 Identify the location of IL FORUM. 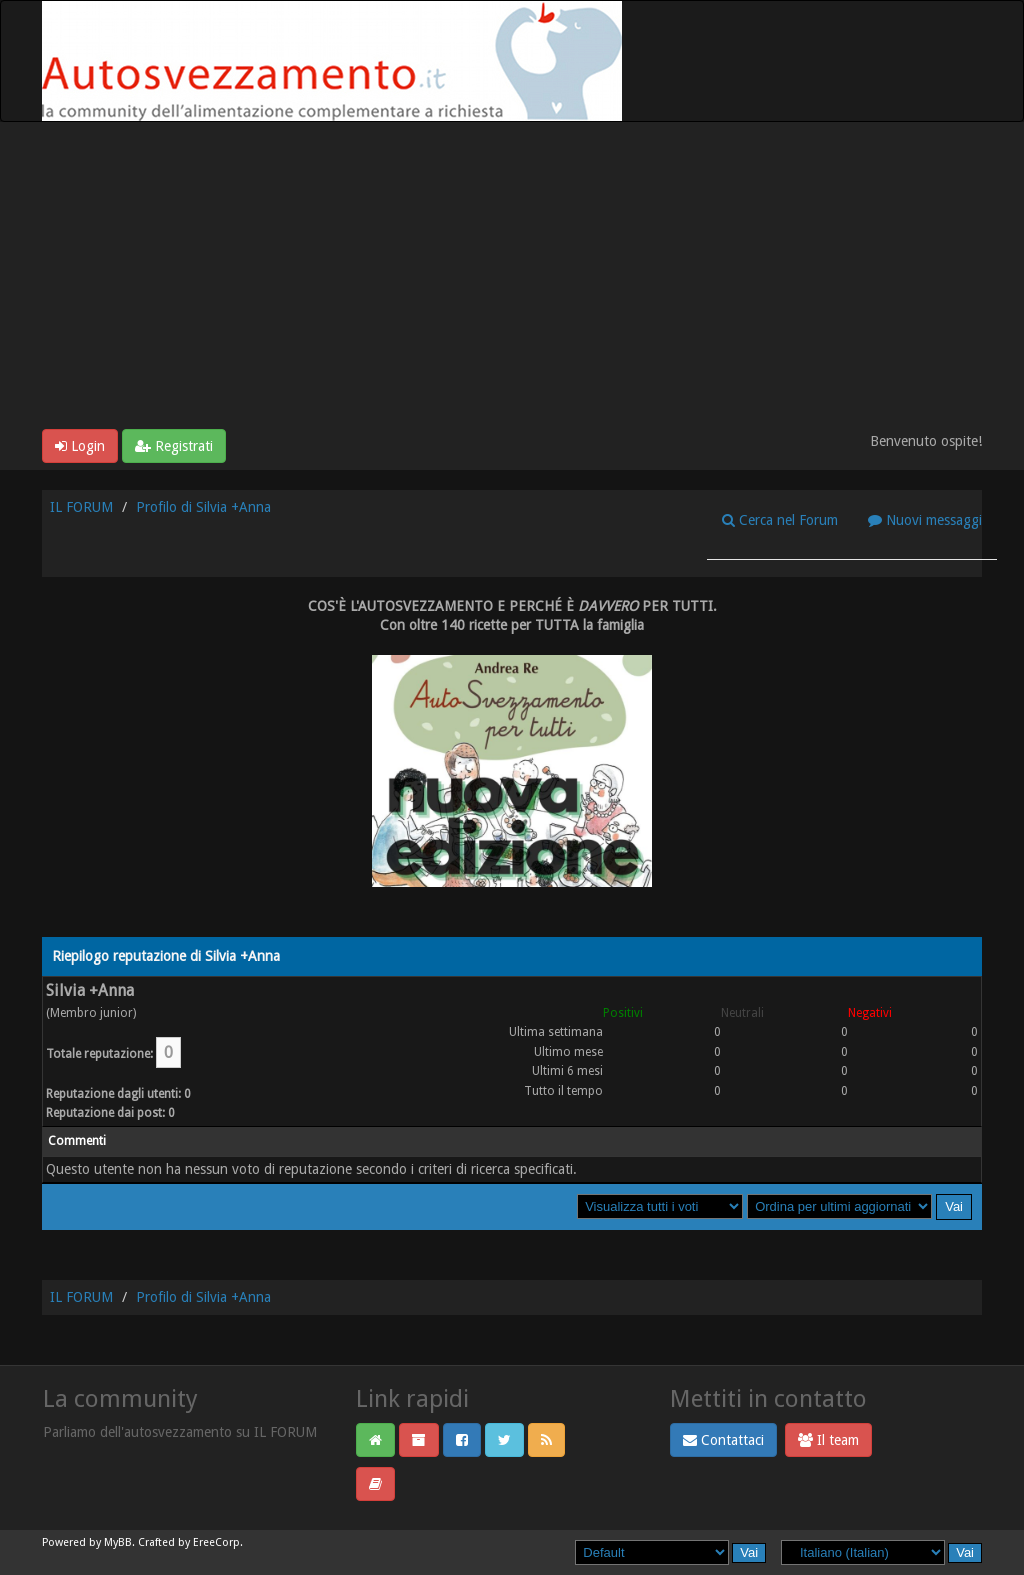
(81, 507).